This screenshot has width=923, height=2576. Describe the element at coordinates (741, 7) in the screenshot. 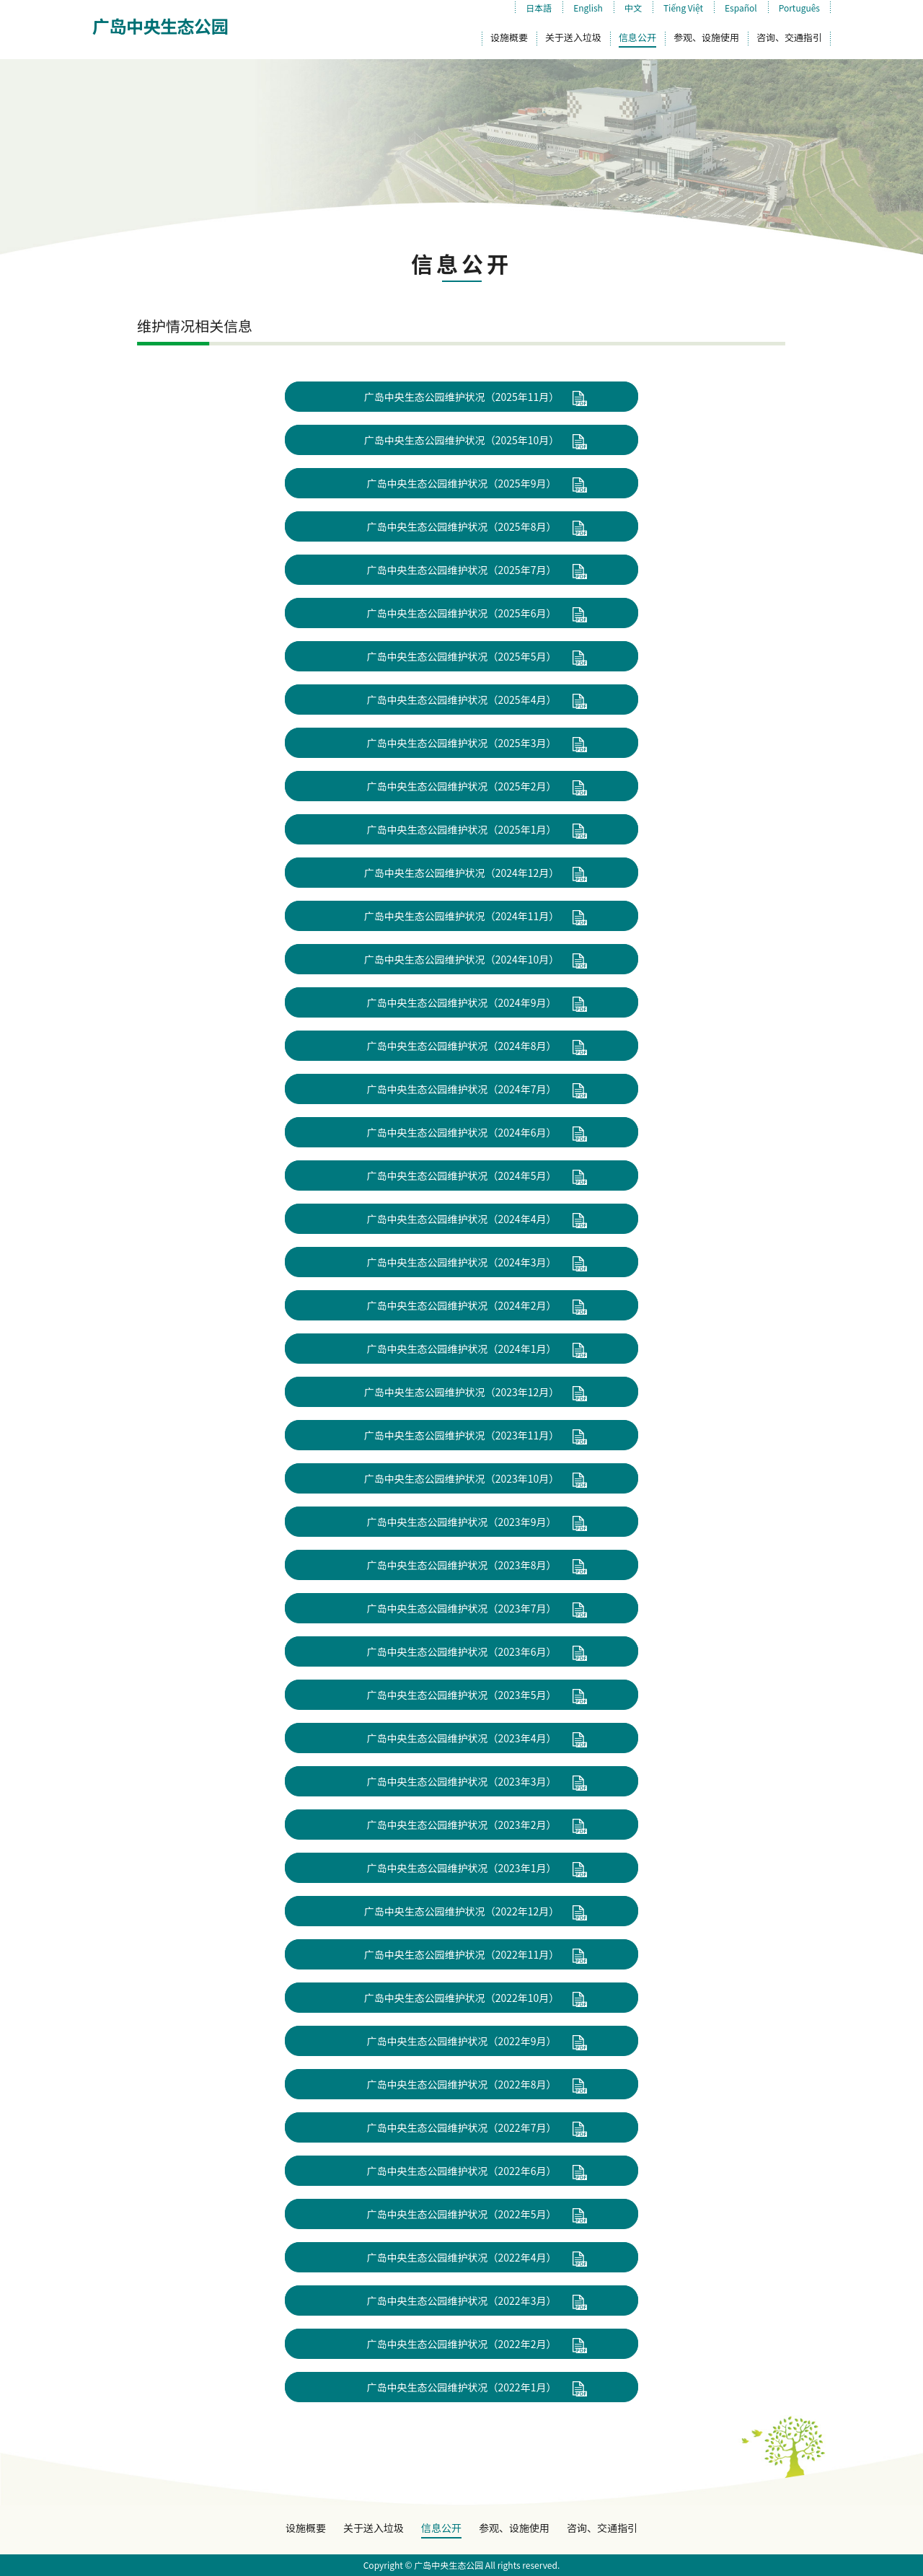

I see `Español` at that location.